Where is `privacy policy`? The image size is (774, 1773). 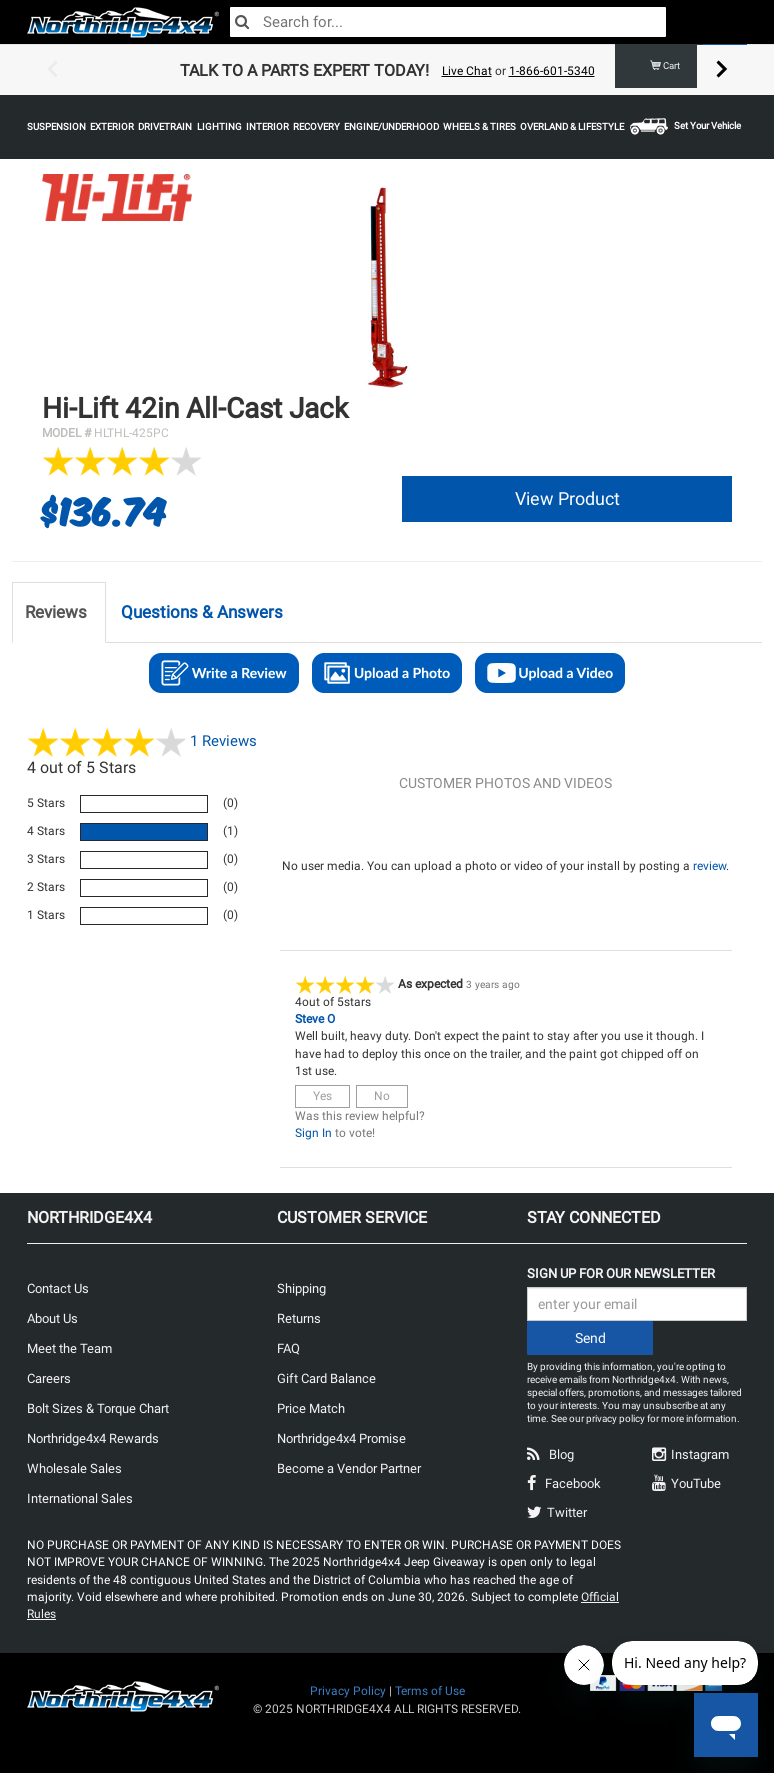 privacy policy is located at coordinates (615, 1418).